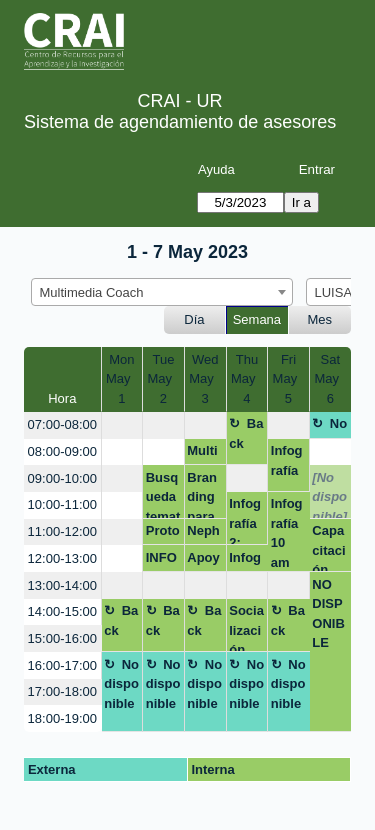 This screenshot has width=375, height=830. What do you see at coordinates (320, 319) in the screenshot?
I see `Mes` at bounding box center [320, 319].